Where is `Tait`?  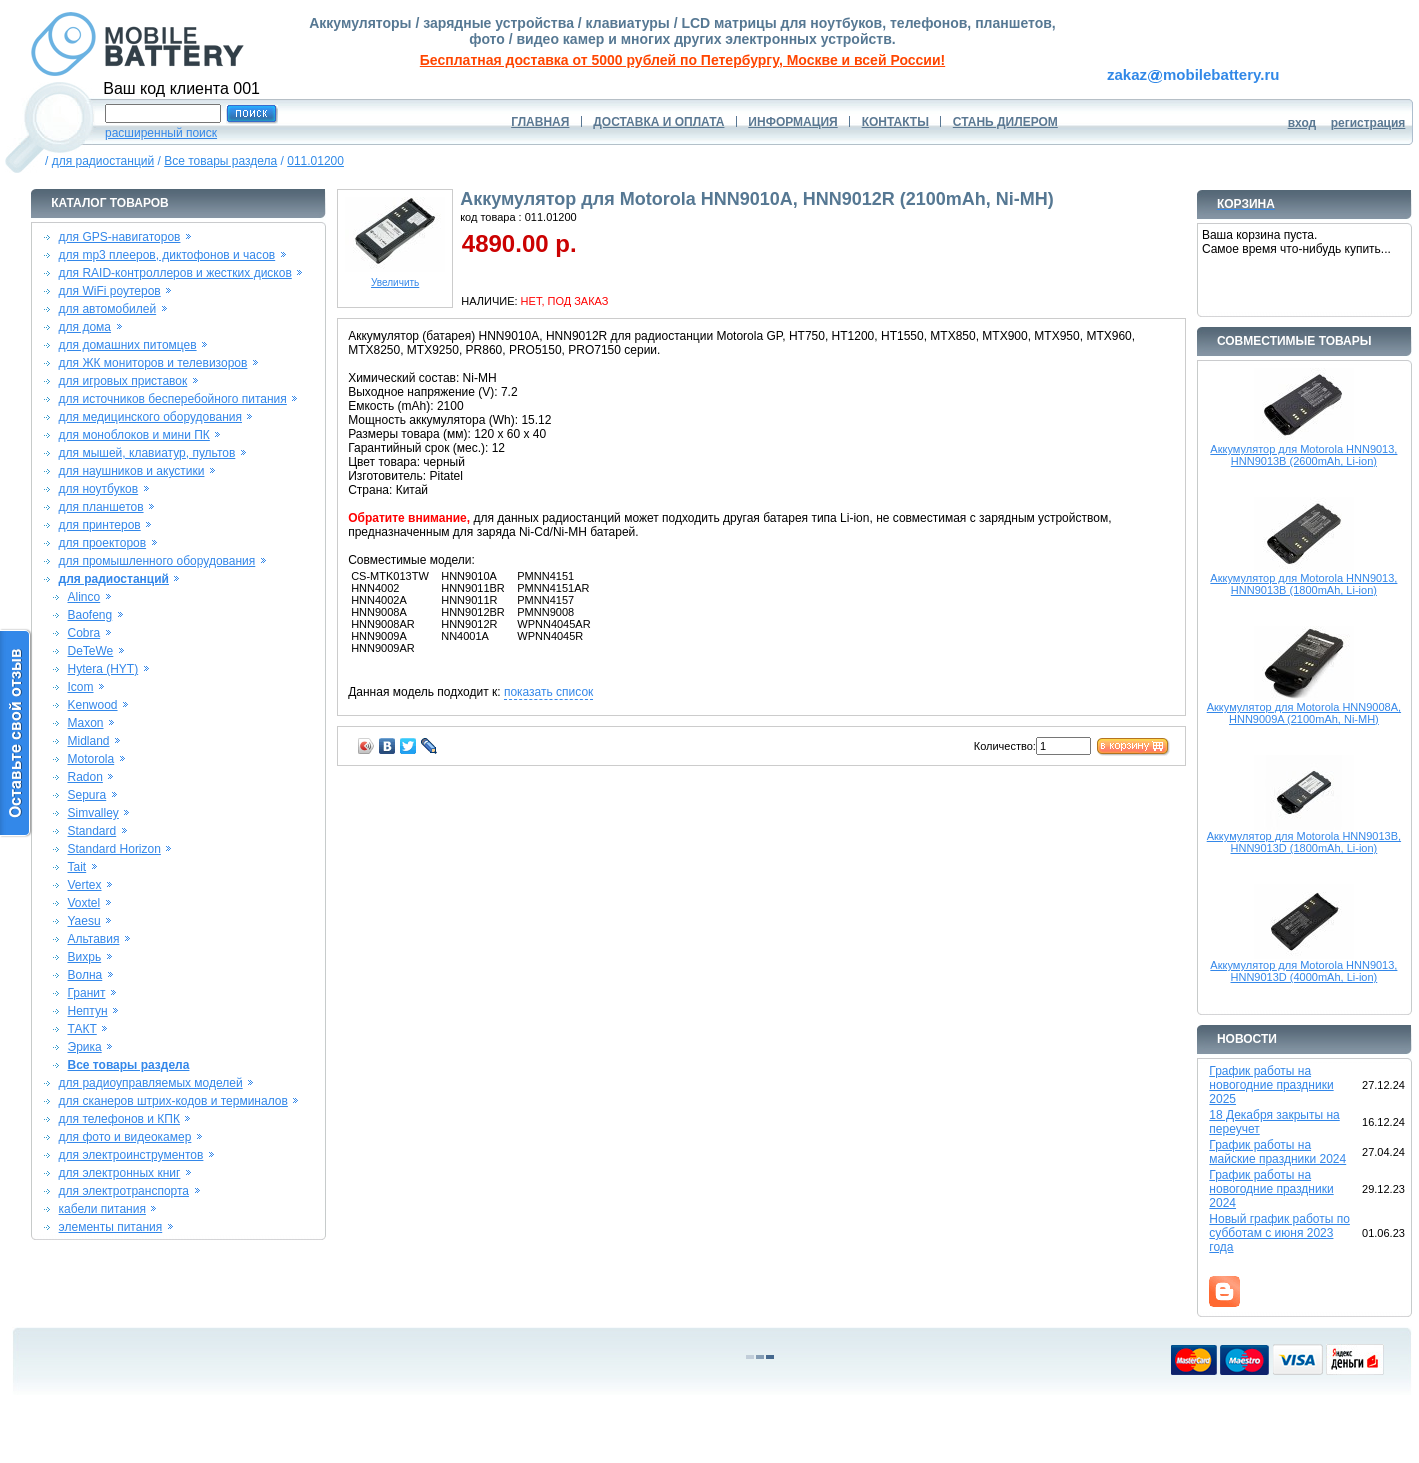
Tait is located at coordinates (77, 867).